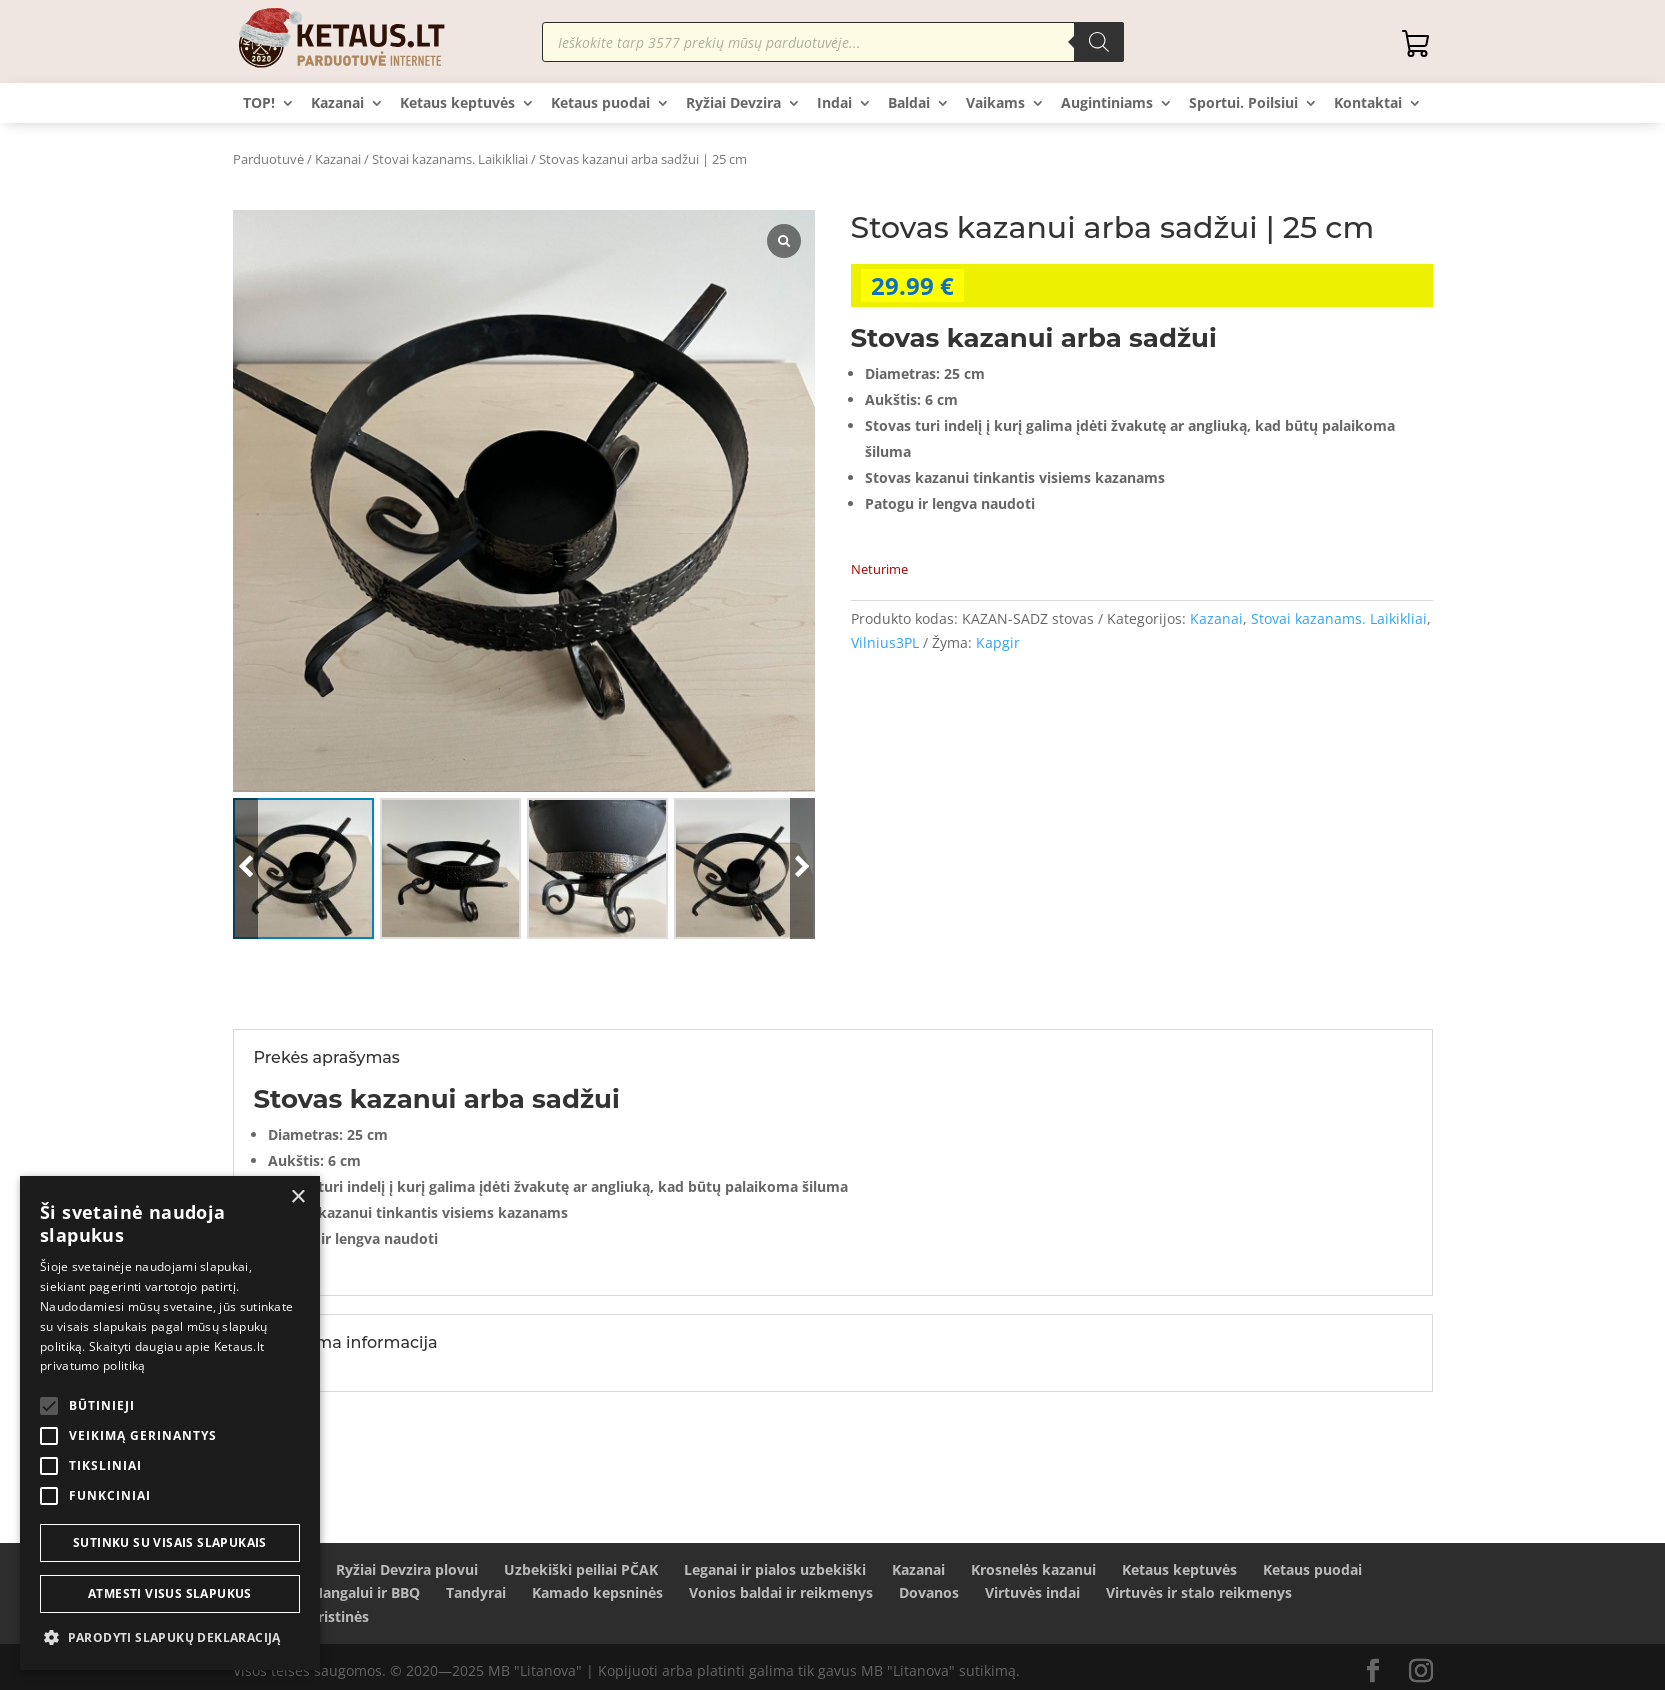  I want to click on Ryžiai Devzira plovui, so click(407, 1569).